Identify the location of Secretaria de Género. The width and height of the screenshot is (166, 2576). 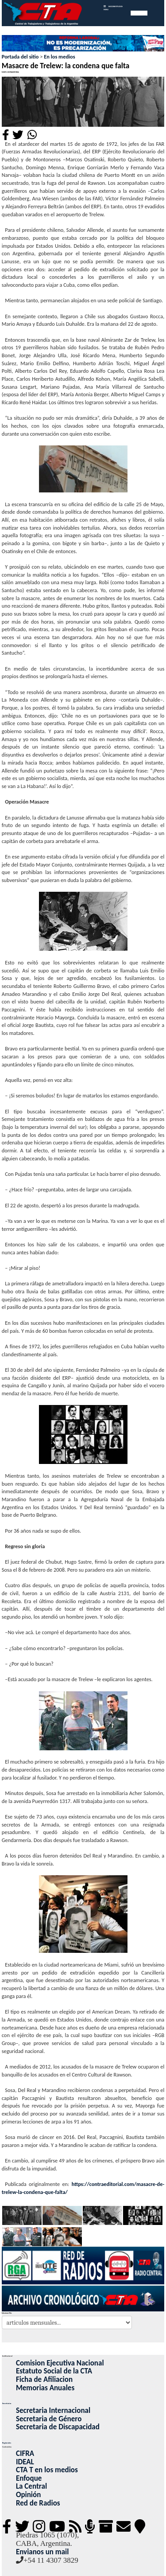
(48, 2419).